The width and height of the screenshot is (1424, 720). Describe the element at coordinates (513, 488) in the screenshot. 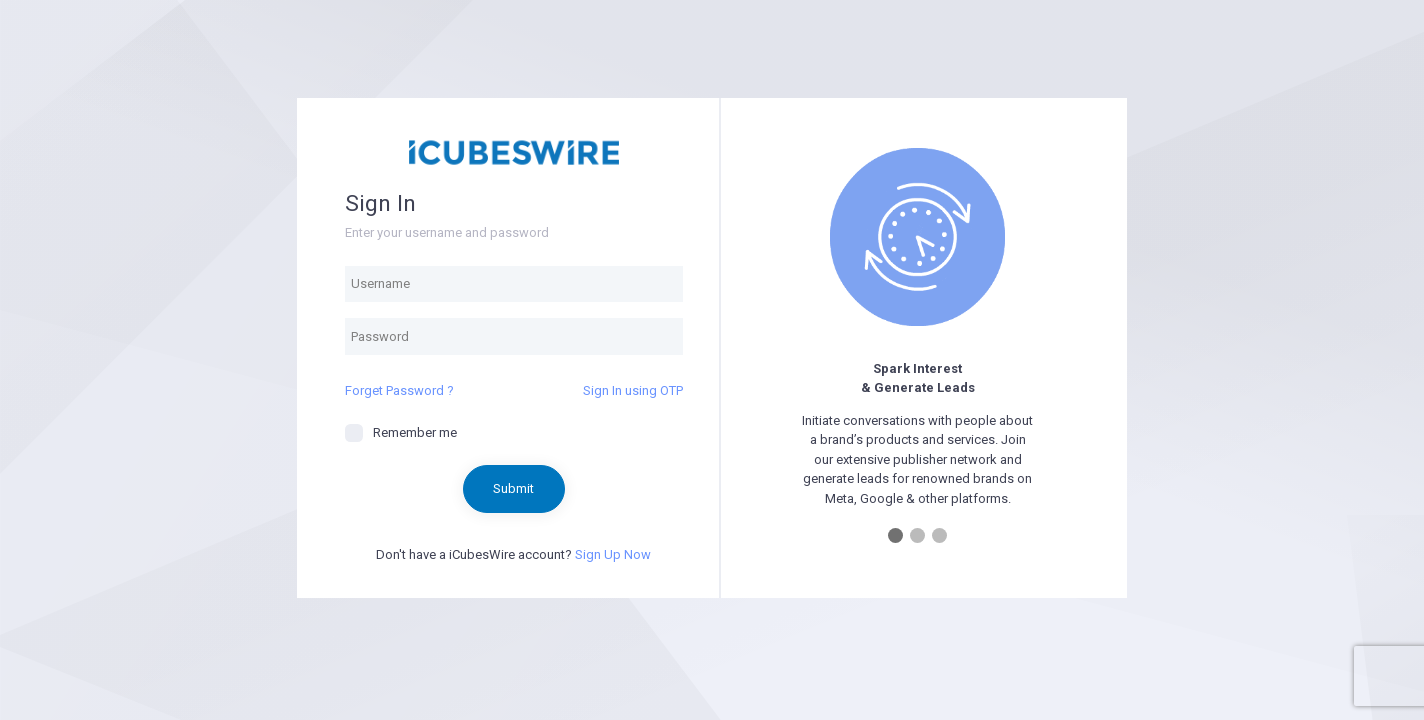

I see `Submit` at that location.